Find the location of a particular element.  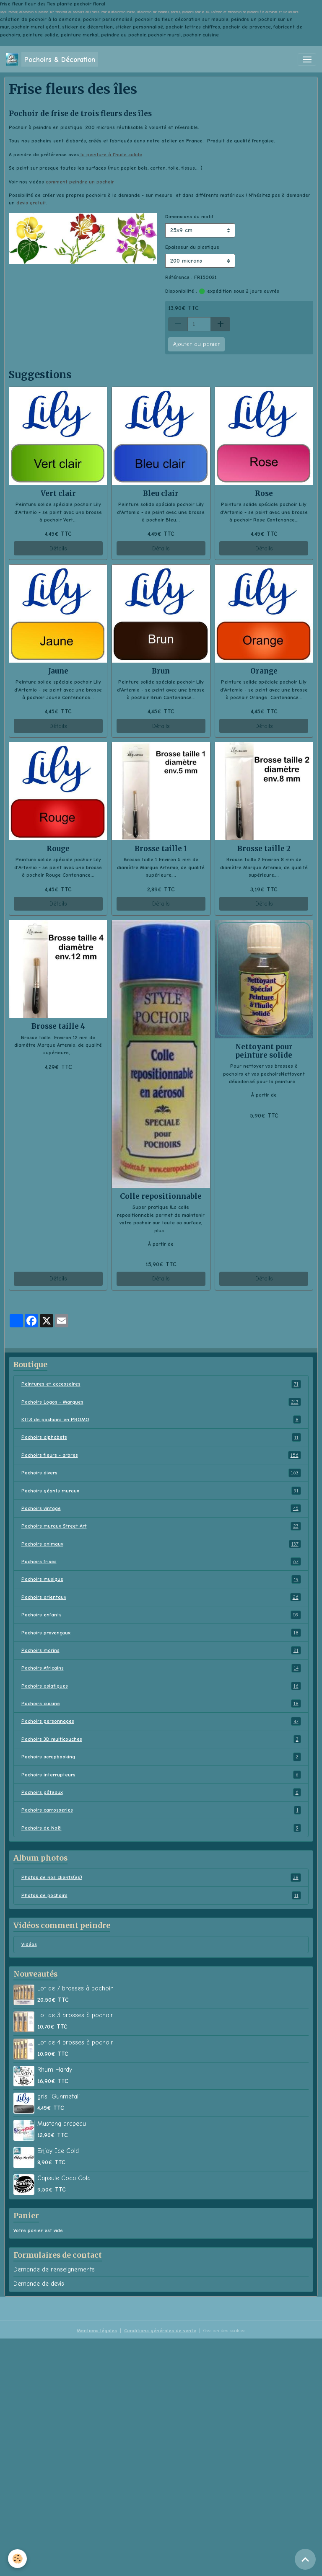

Pochoirs Africains is located at coordinates (161, 1668).